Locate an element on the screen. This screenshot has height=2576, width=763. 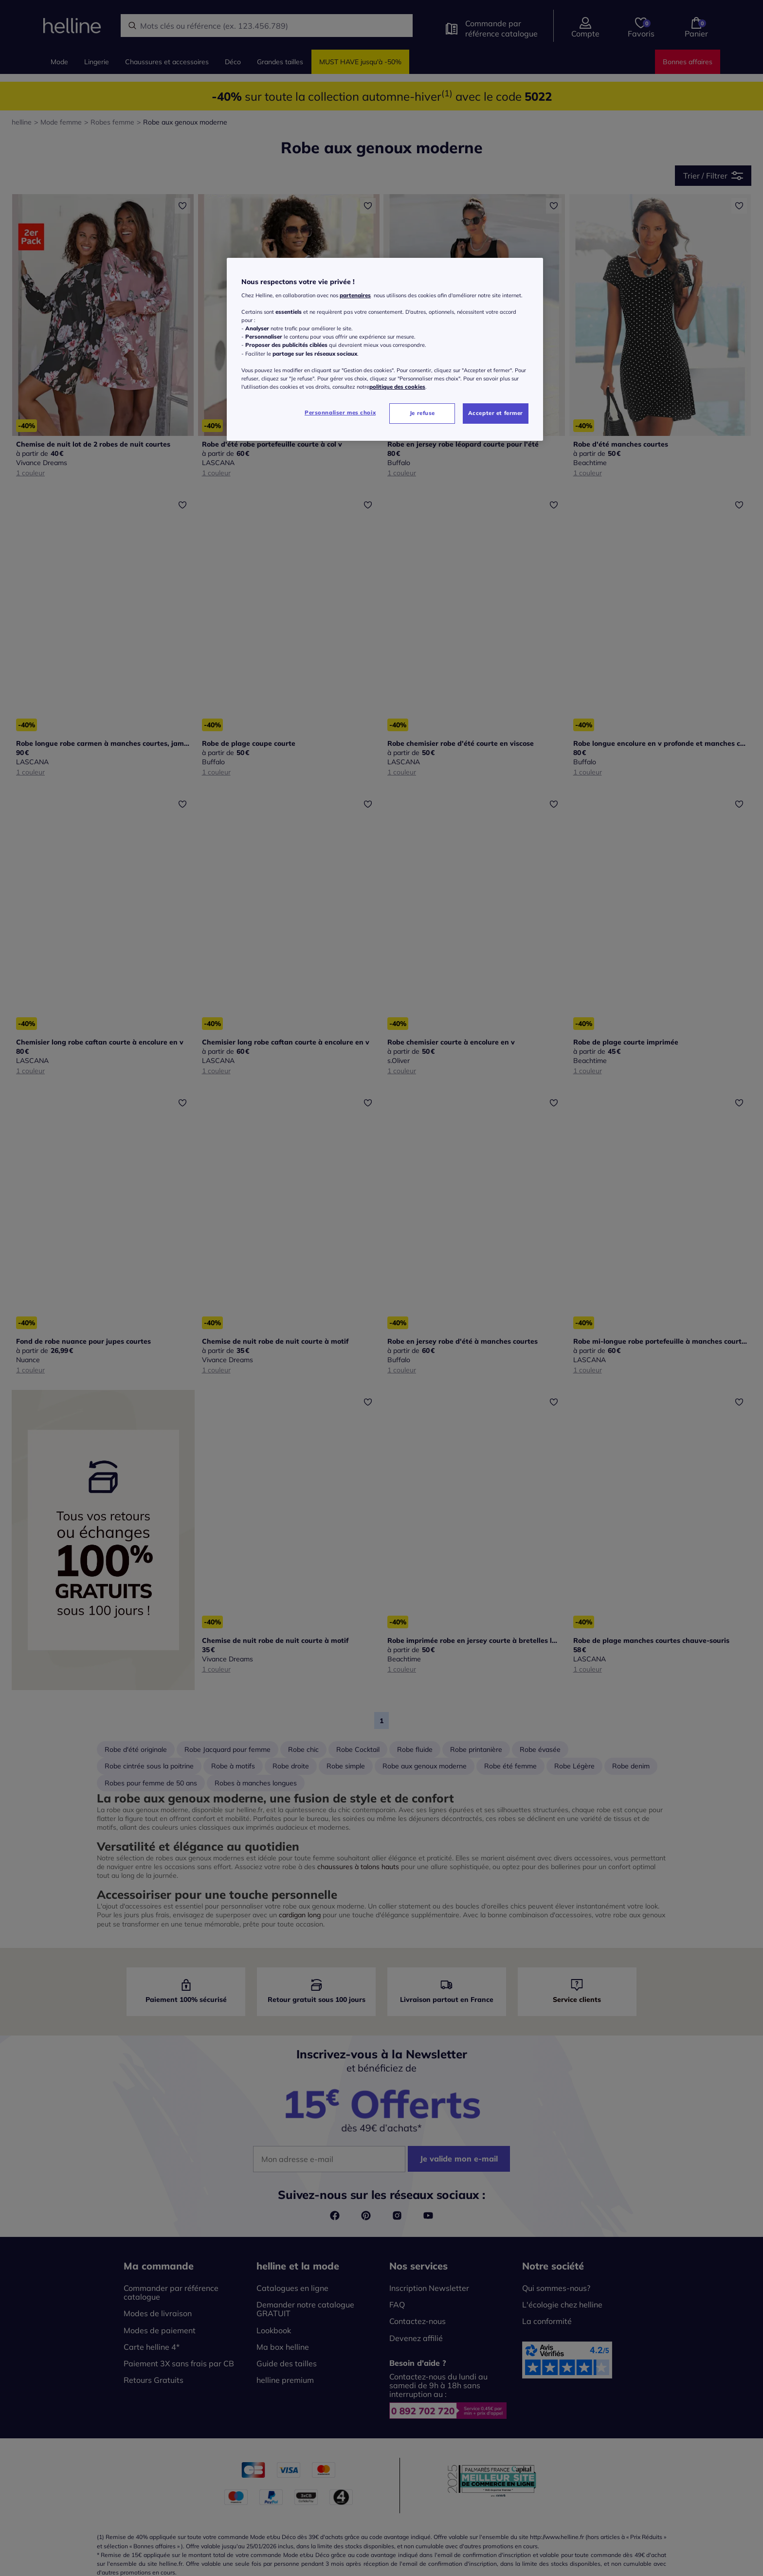
politique des cookies is located at coordinates (397, 386).